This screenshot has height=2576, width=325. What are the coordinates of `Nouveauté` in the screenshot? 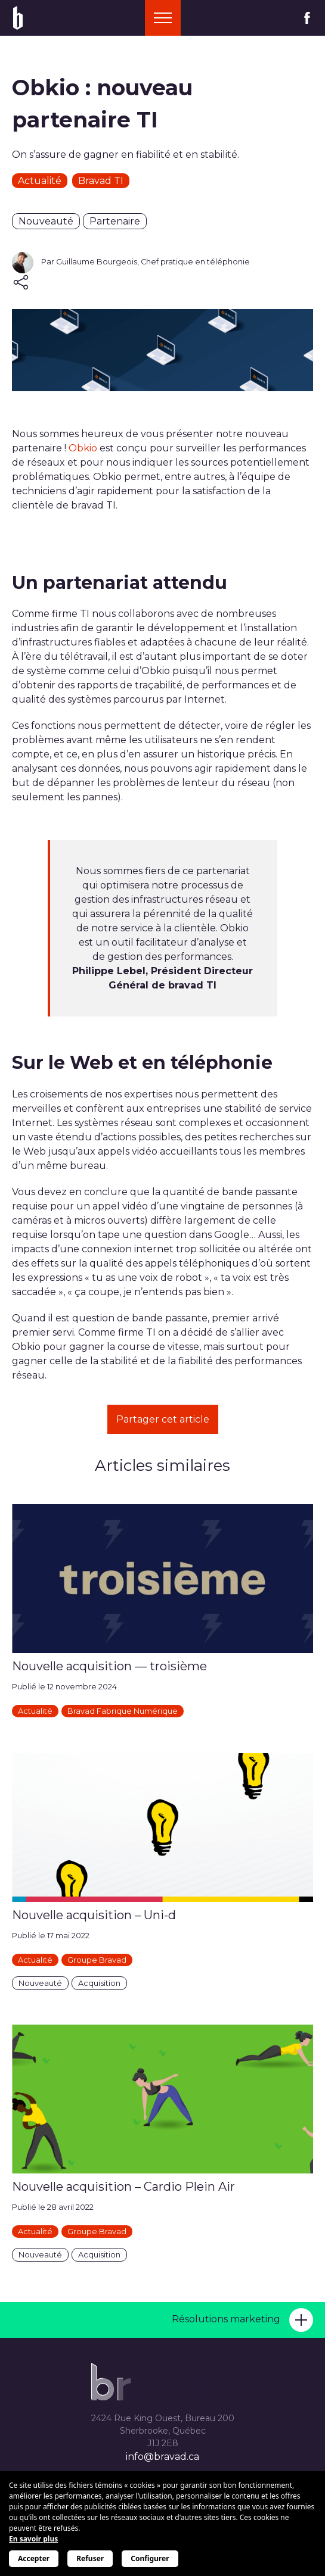 It's located at (45, 221).